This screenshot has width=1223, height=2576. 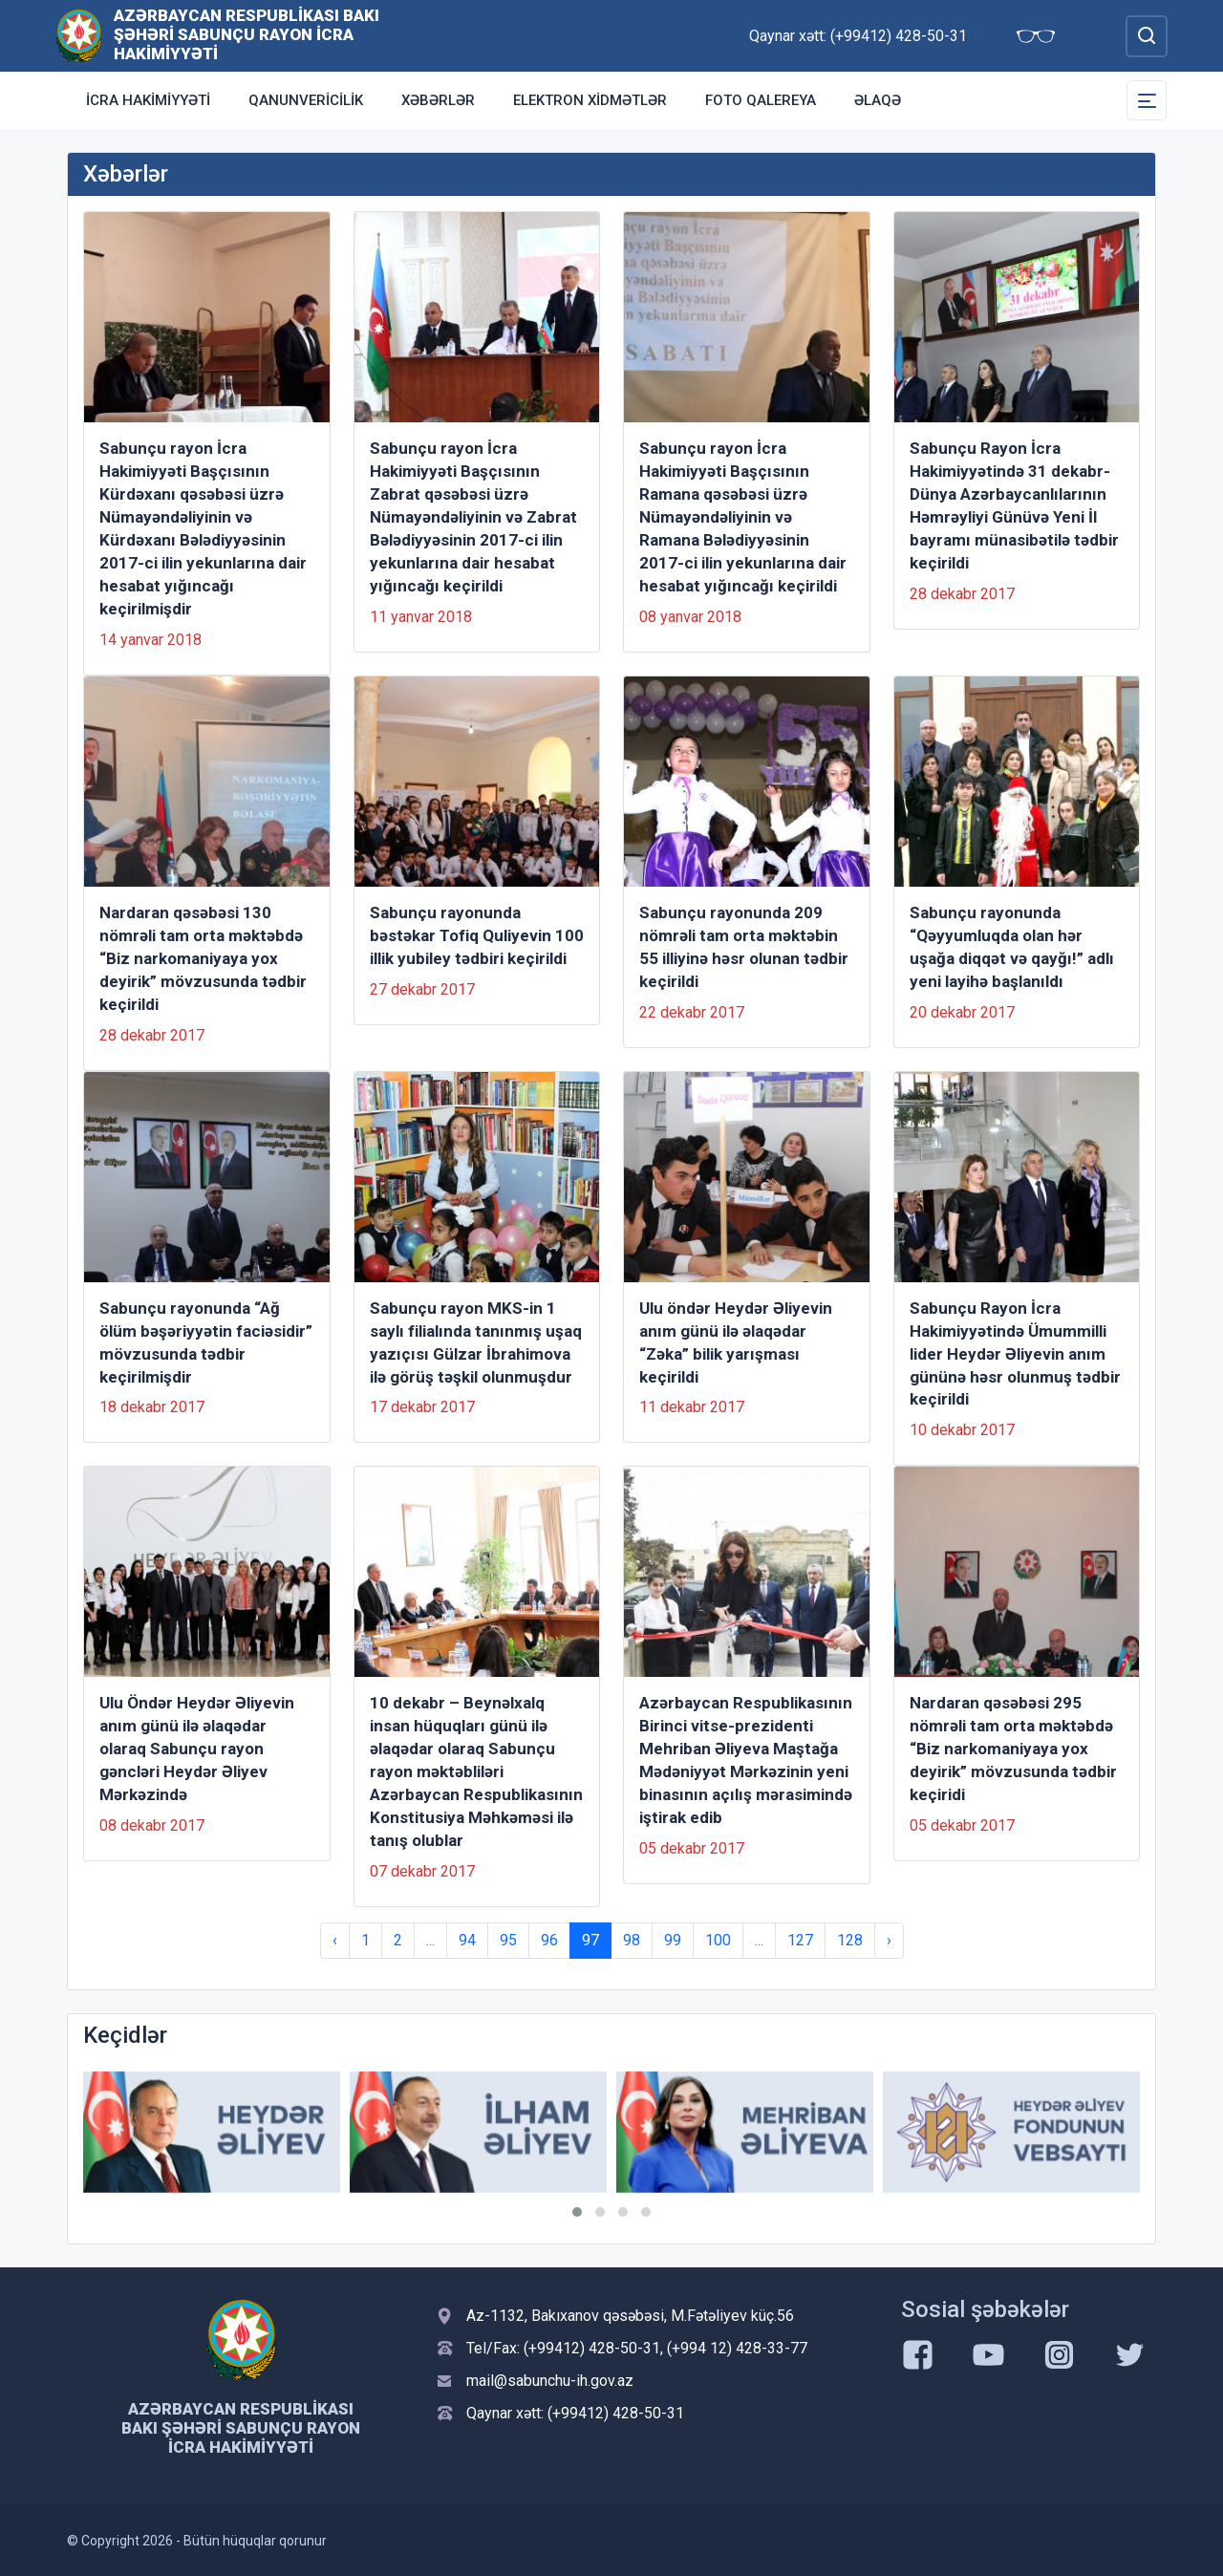 I want to click on Ulu öndər Heydər Əliyevin anım günü ilə əlaqədar “Zəka” bilik yarışması keçirildi, so click(x=735, y=1342).